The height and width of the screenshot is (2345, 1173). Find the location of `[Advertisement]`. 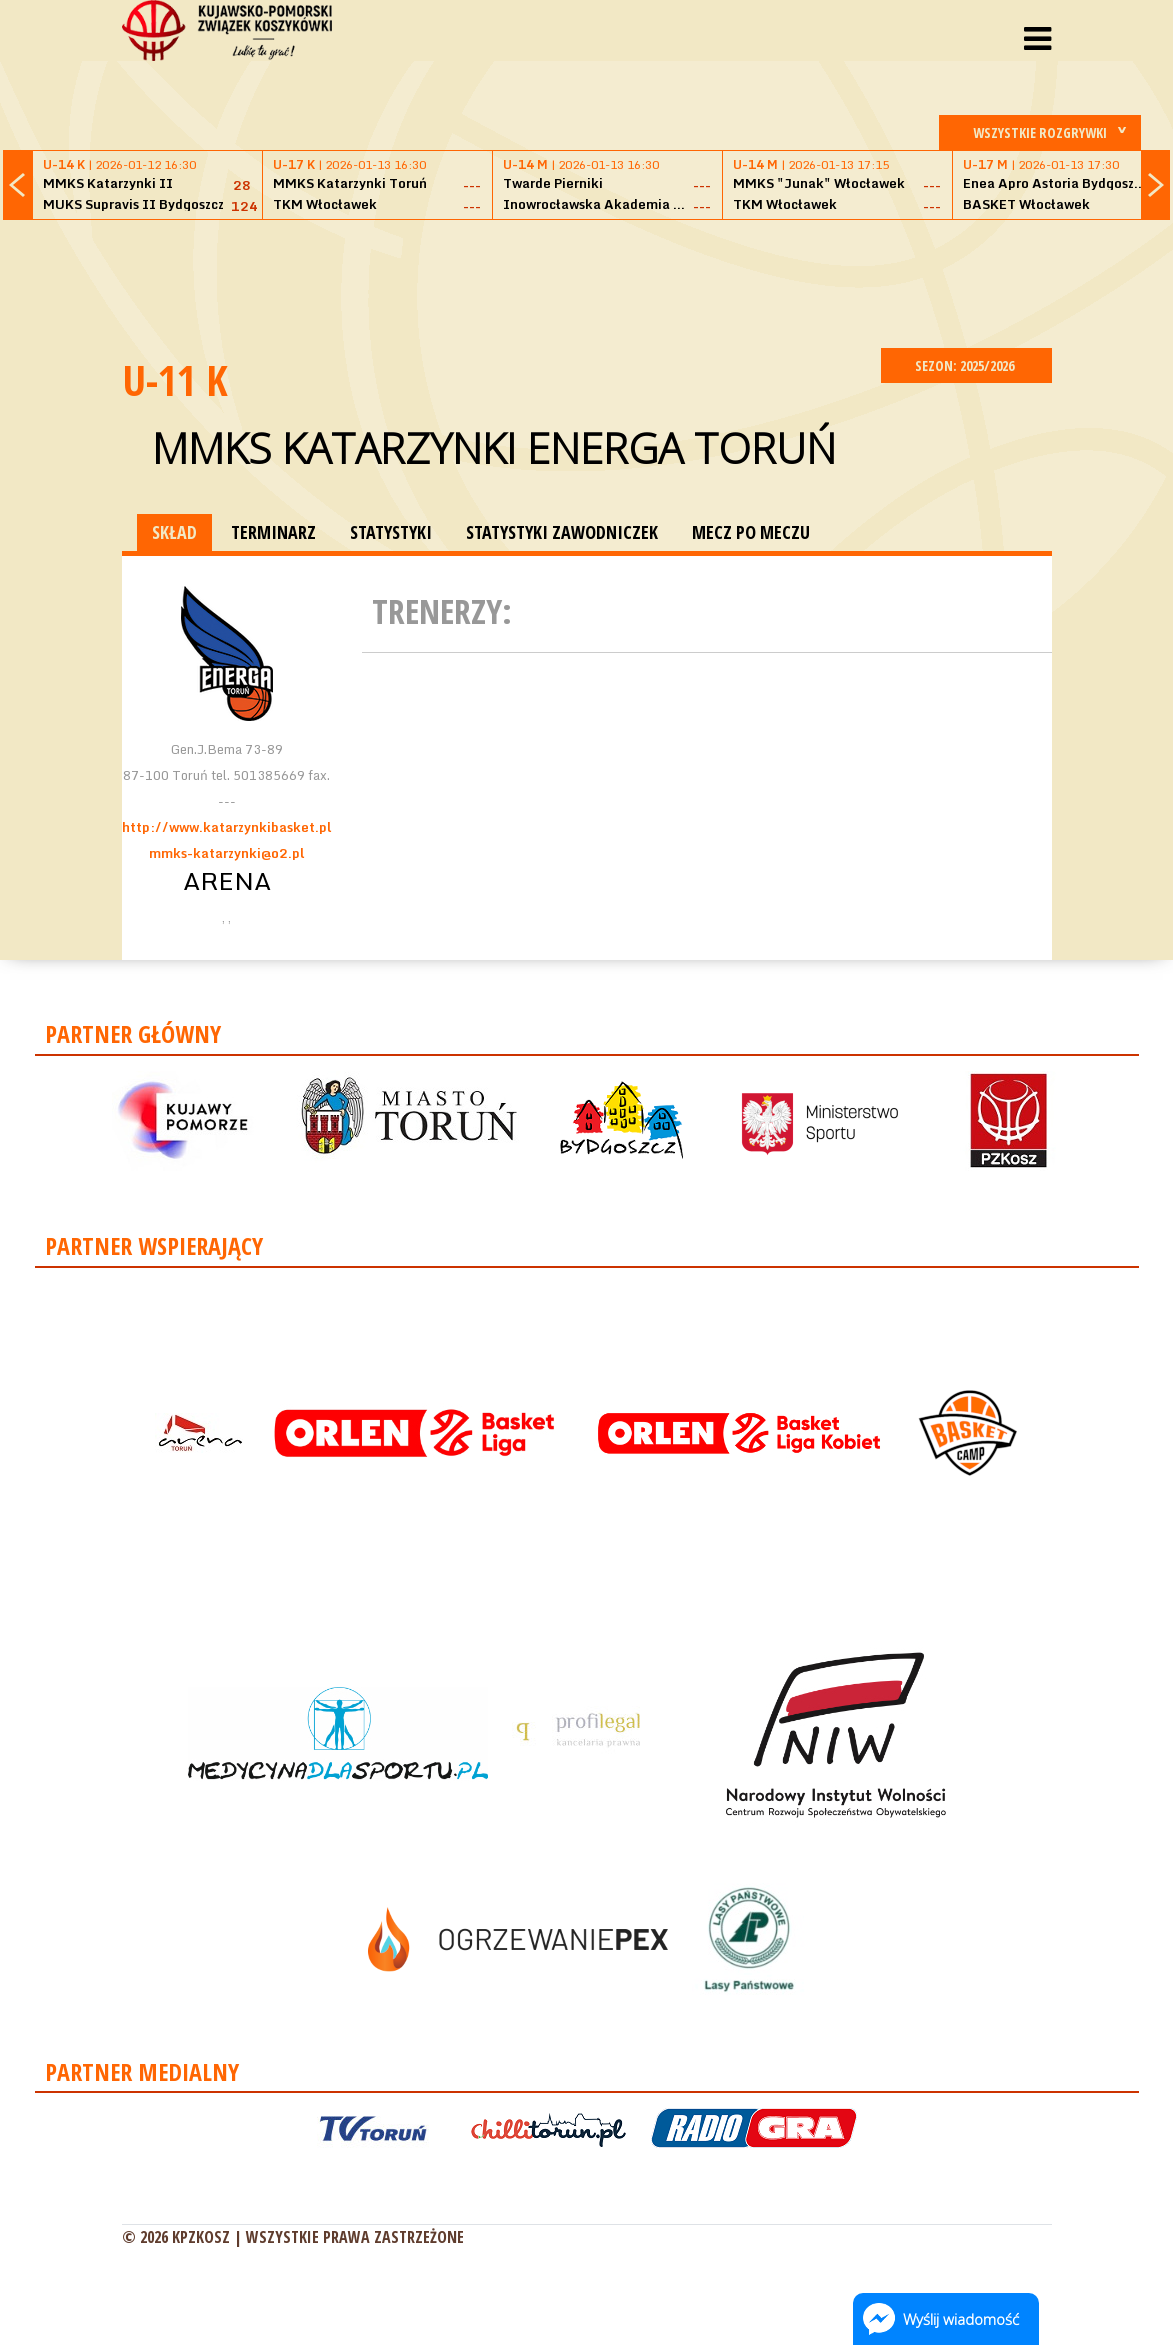

[Advertisement] is located at coordinates (587, 281).